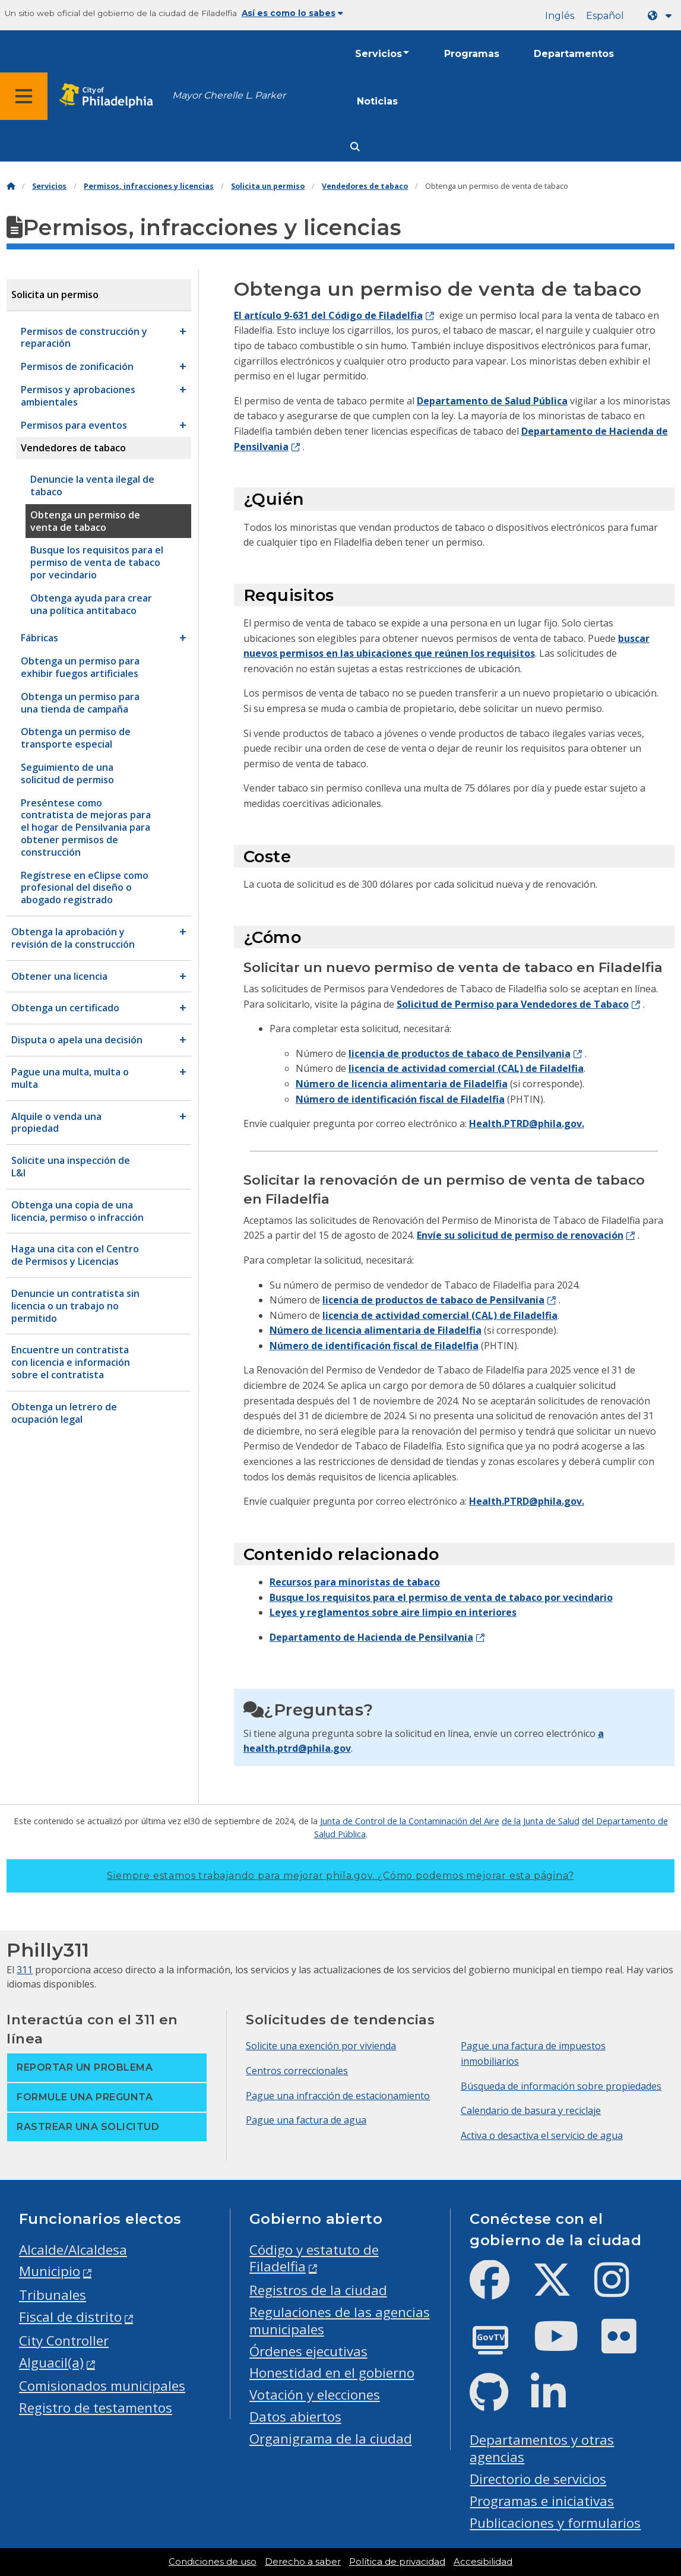  I want to click on Publicaciones y formularios, so click(555, 2523).